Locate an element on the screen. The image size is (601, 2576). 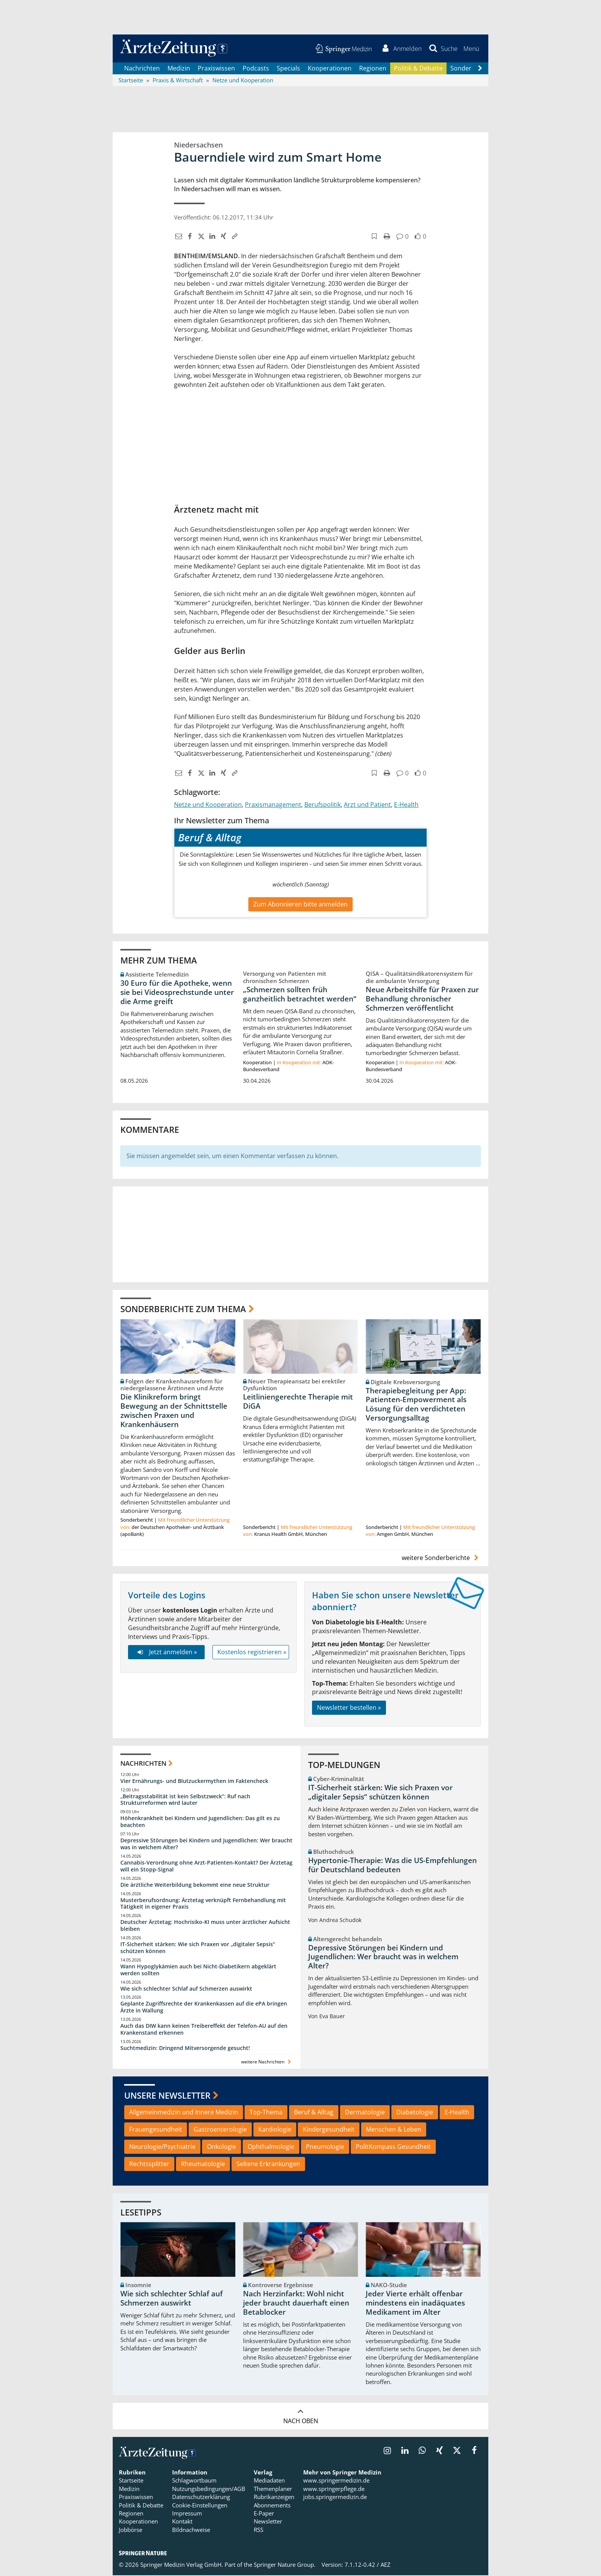
Seltene Erkrankungen is located at coordinates (268, 2164).